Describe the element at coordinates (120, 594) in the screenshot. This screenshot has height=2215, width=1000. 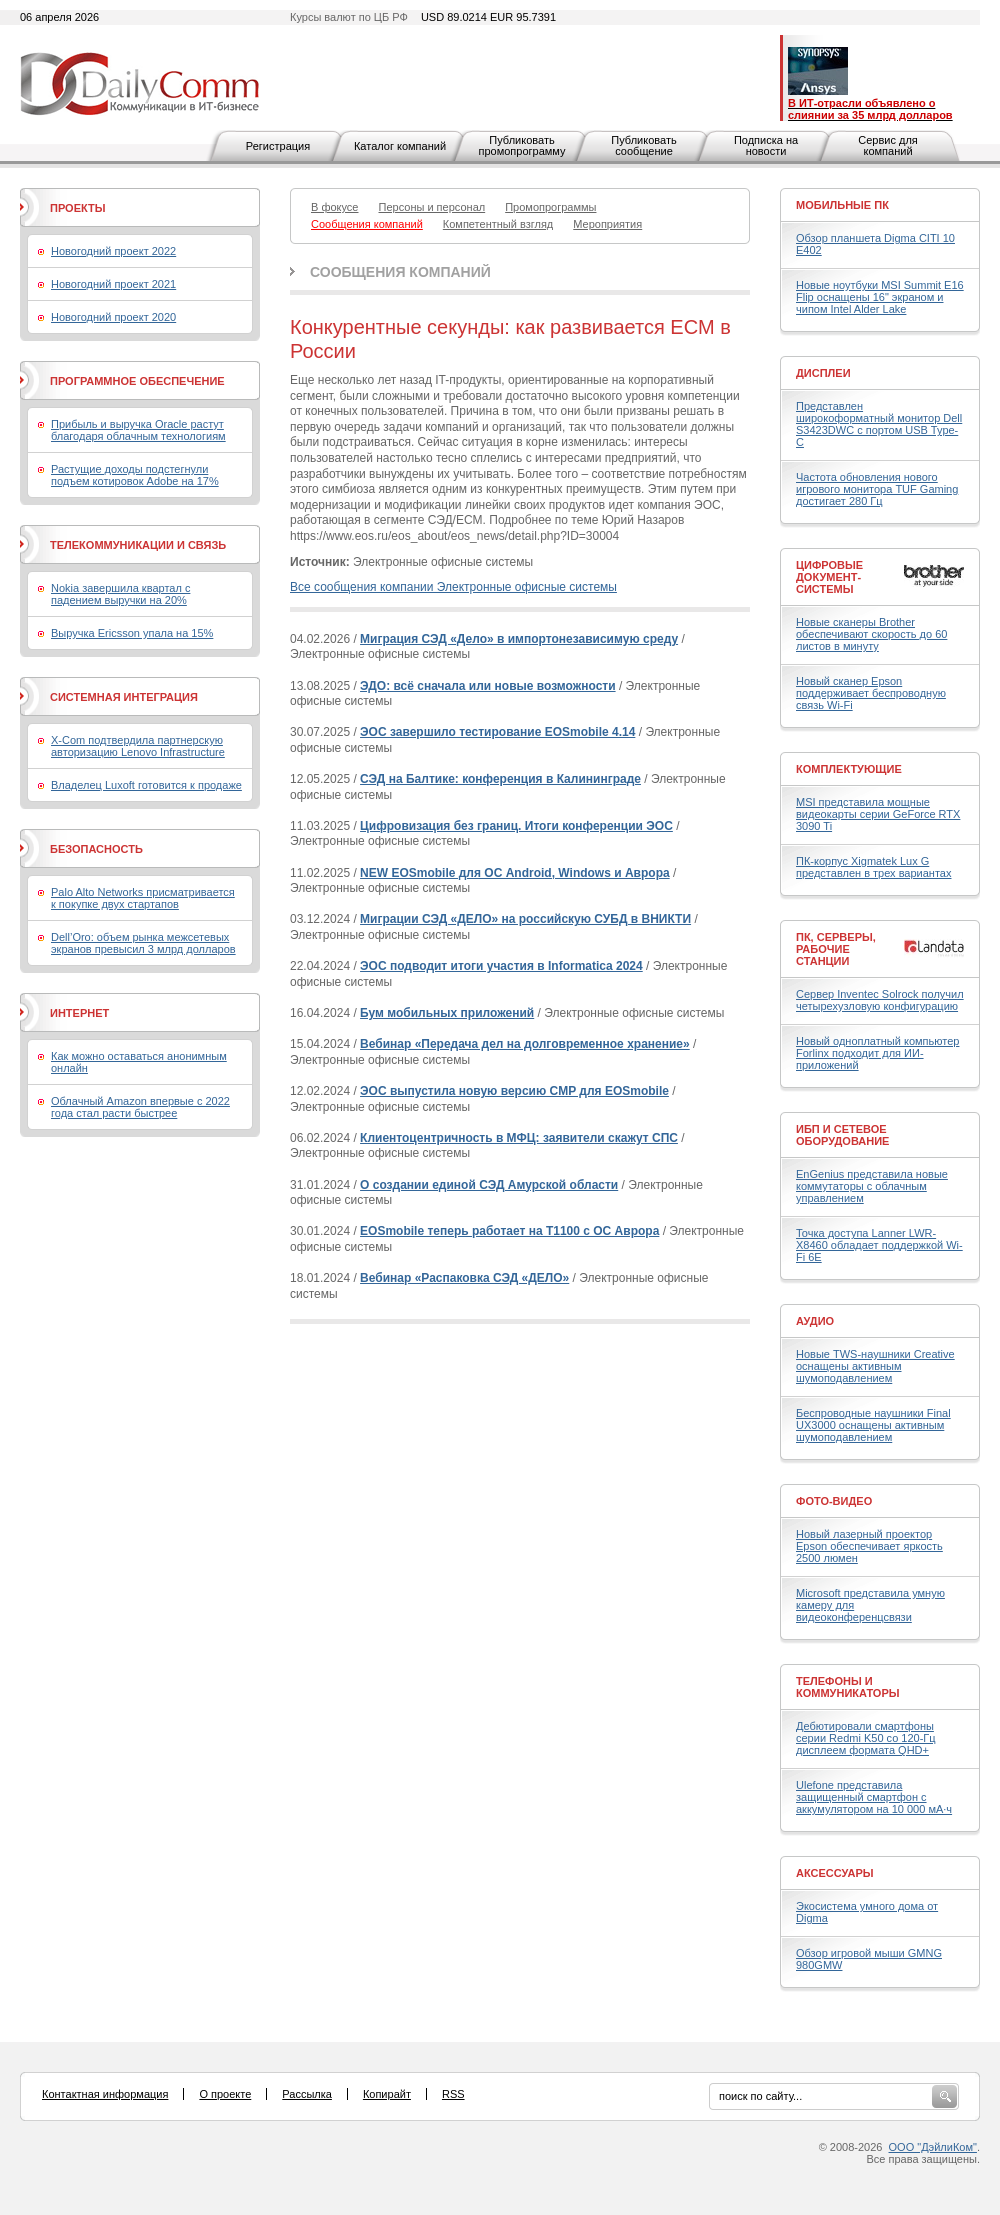
I see `Nokia завершила квартал с падением выручки на 20%` at that location.